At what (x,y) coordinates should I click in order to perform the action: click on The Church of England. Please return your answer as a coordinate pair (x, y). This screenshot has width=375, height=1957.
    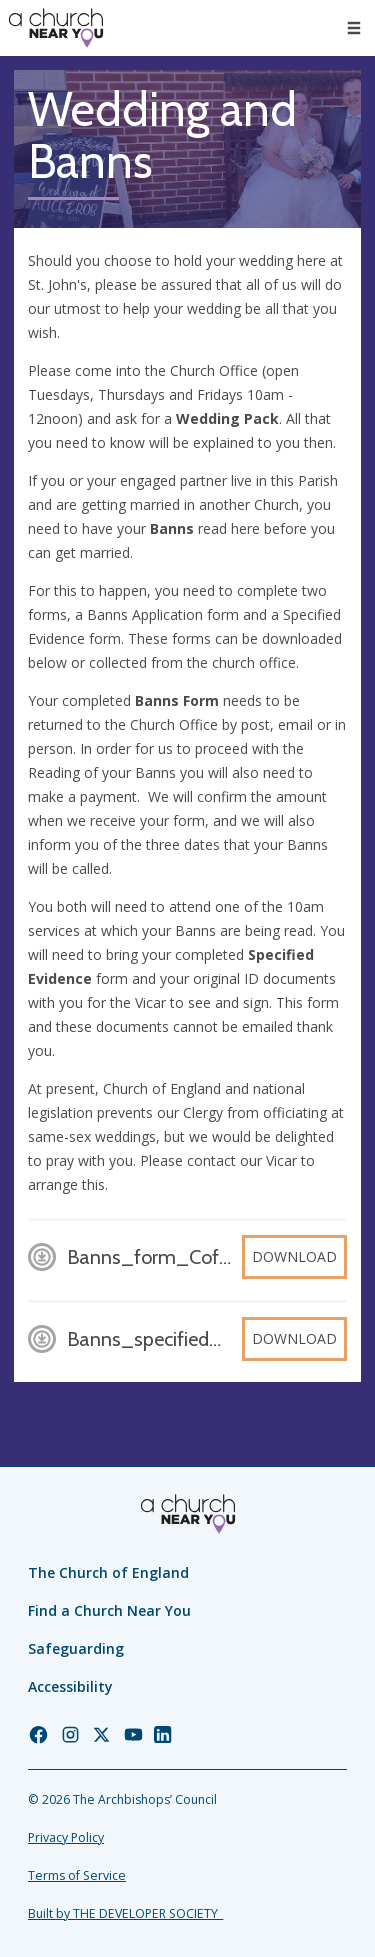
    Looking at the image, I should click on (108, 1572).